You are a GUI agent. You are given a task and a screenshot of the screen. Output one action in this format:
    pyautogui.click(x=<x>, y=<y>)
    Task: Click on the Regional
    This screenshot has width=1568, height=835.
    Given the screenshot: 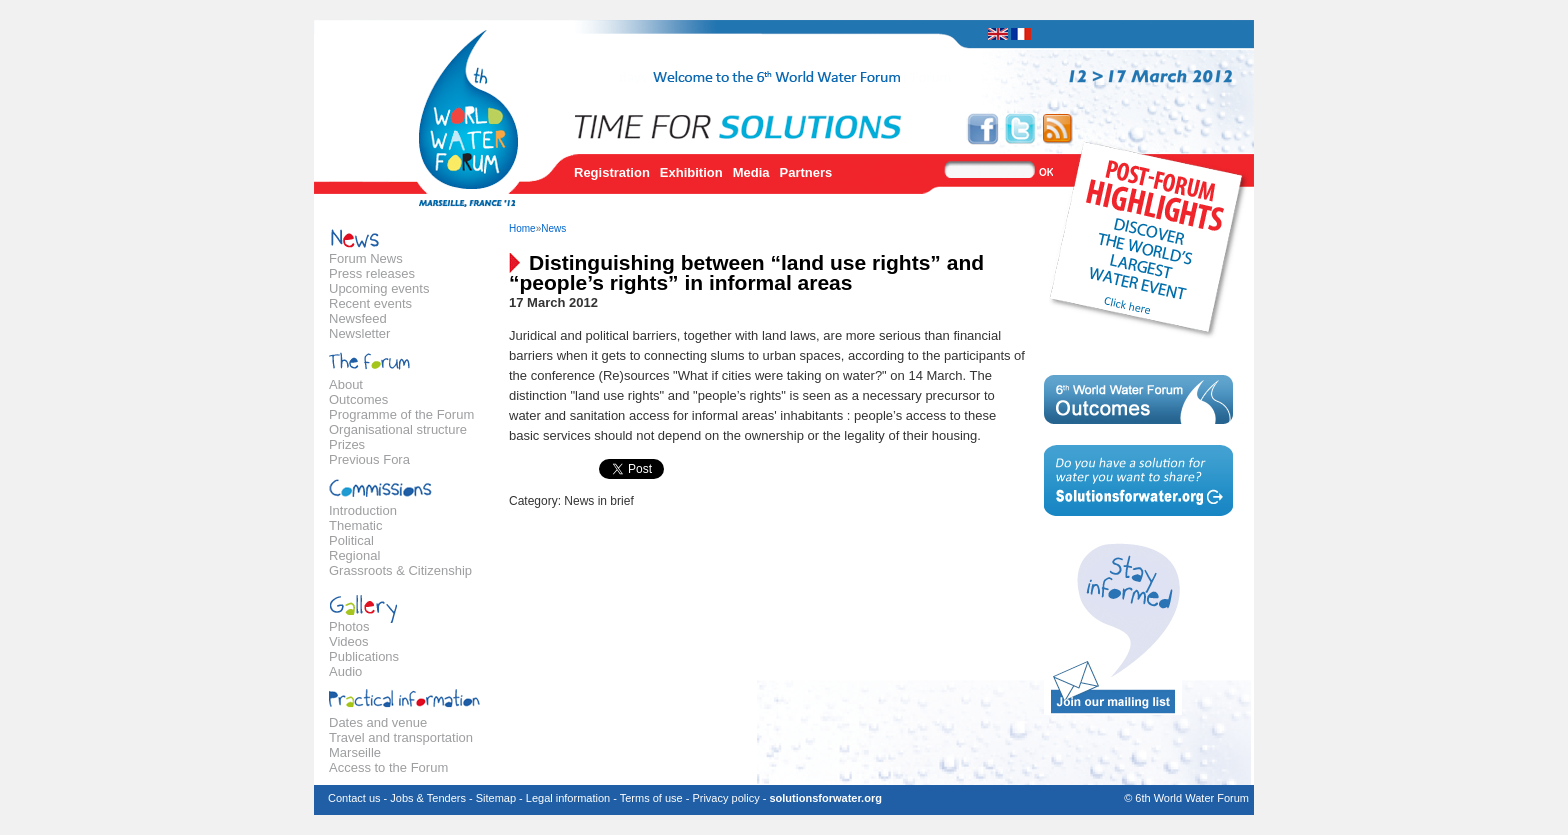 What is the action you would take?
    pyautogui.click(x=354, y=555)
    